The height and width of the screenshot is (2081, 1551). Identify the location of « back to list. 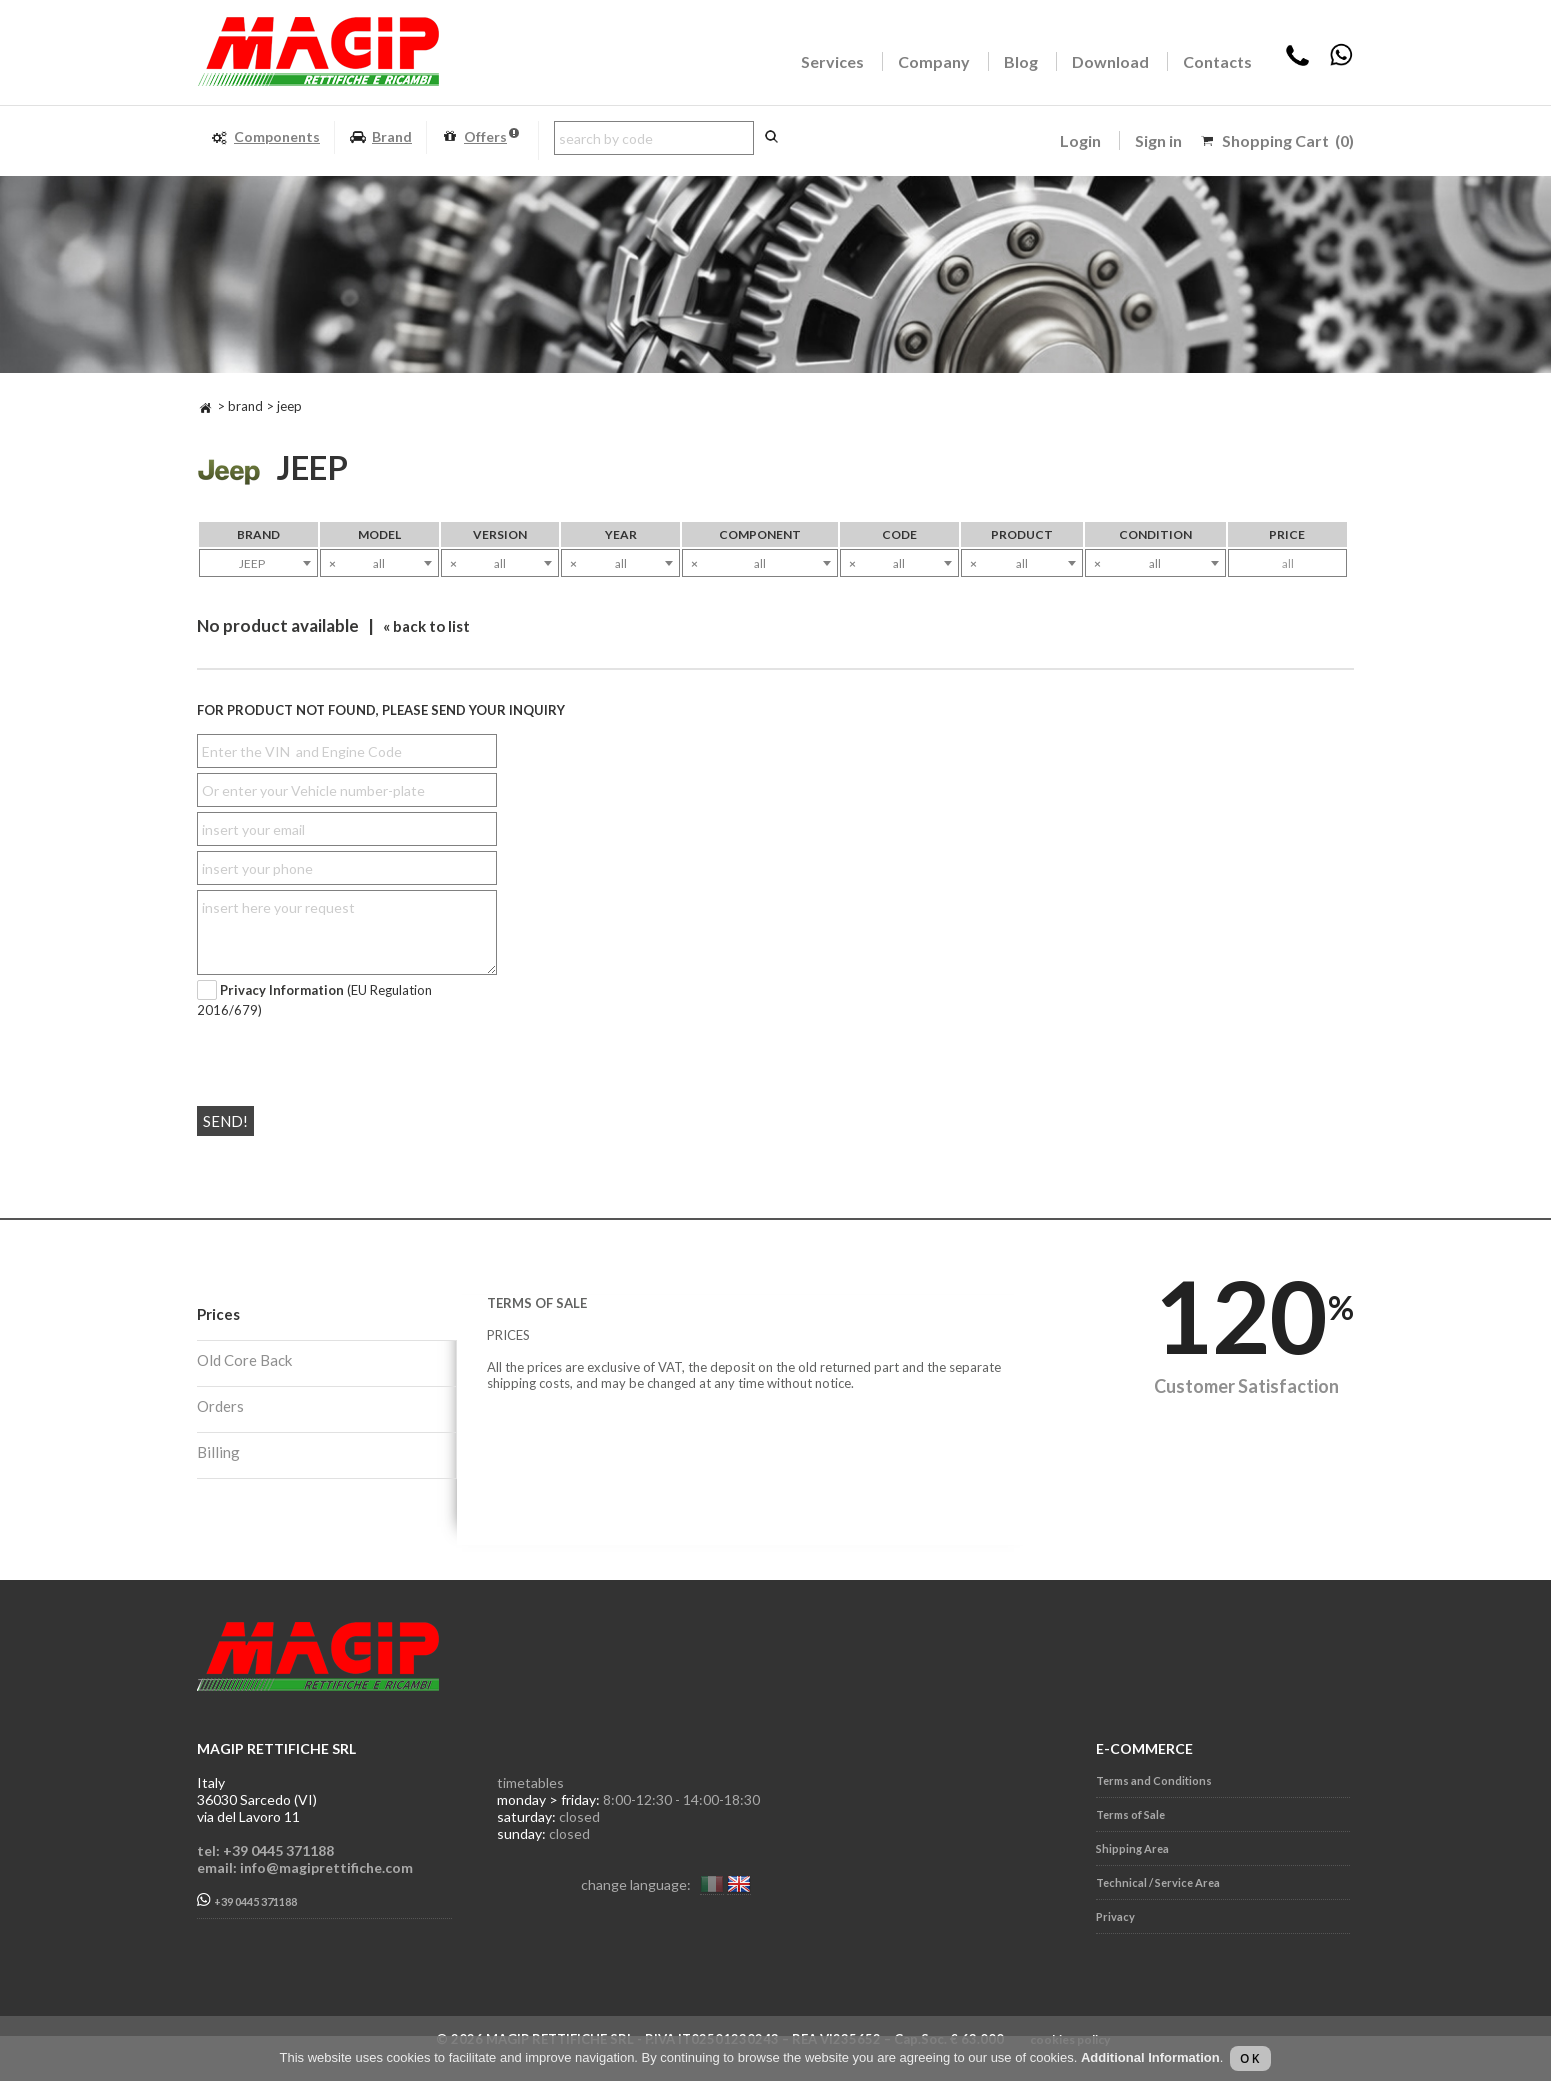
(426, 626).